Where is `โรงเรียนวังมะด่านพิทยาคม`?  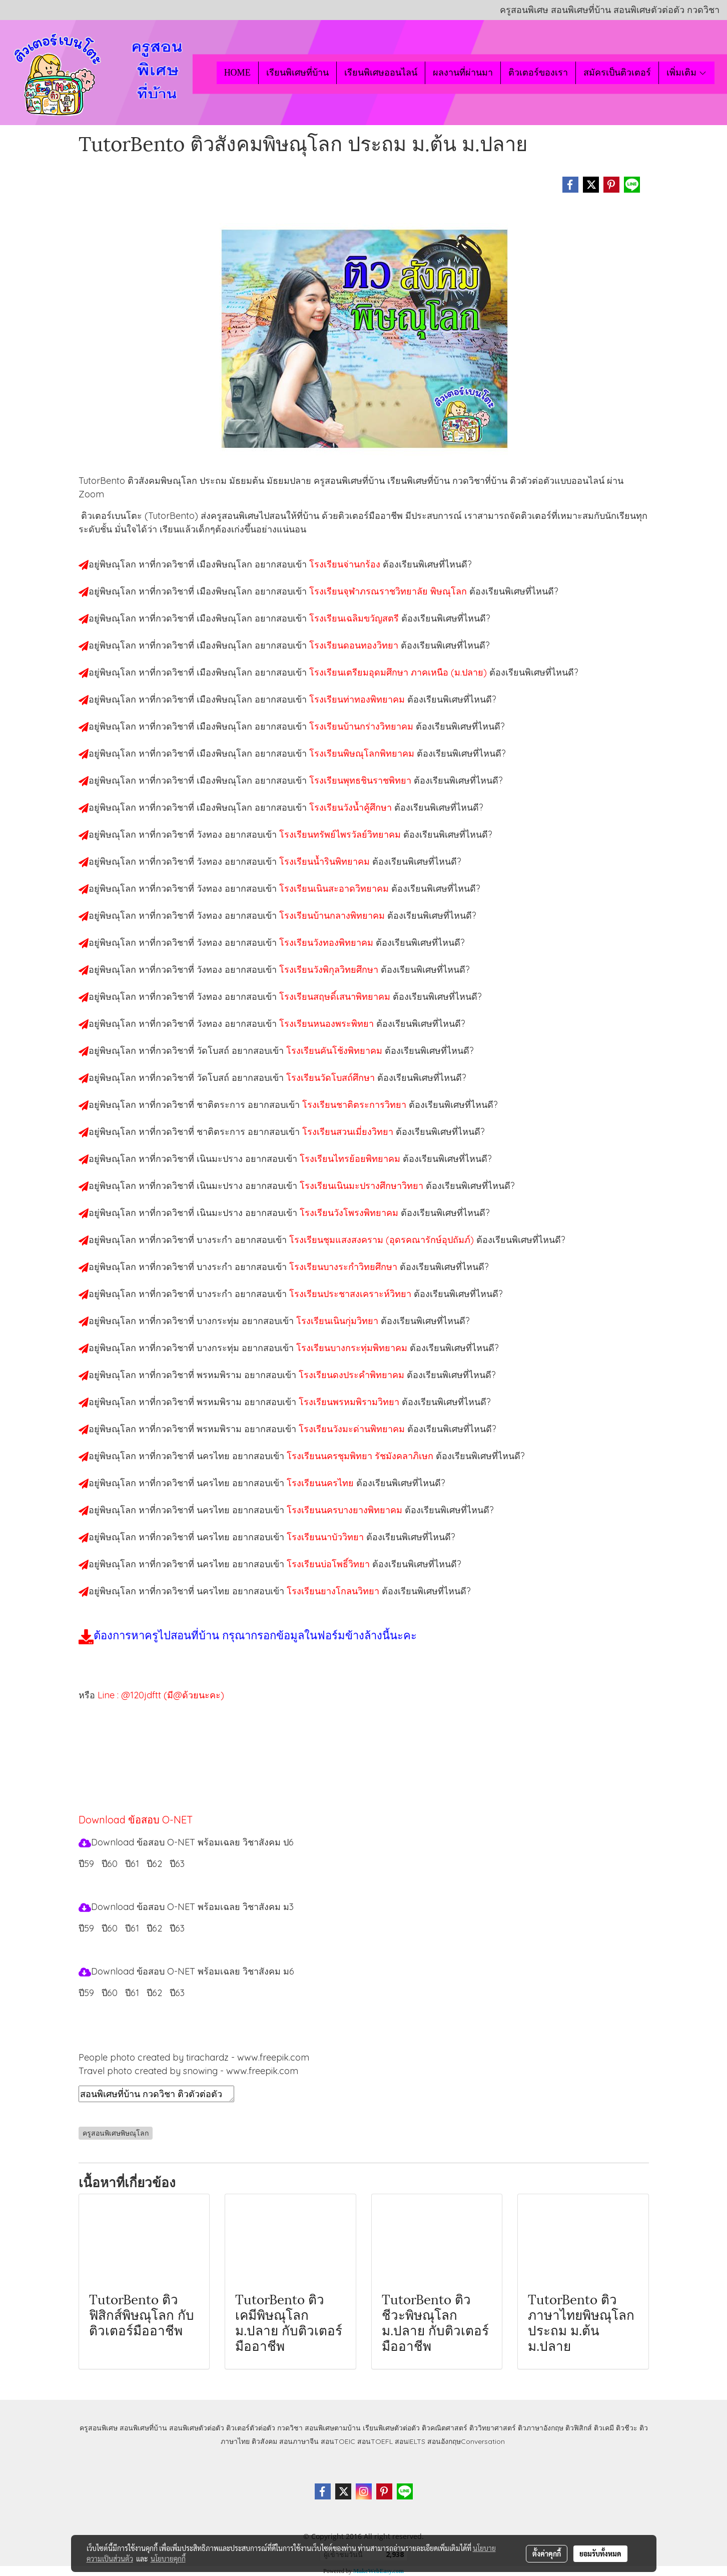 โรงเรียนวังมะด่านพิทยาคม is located at coordinates (353, 1429).